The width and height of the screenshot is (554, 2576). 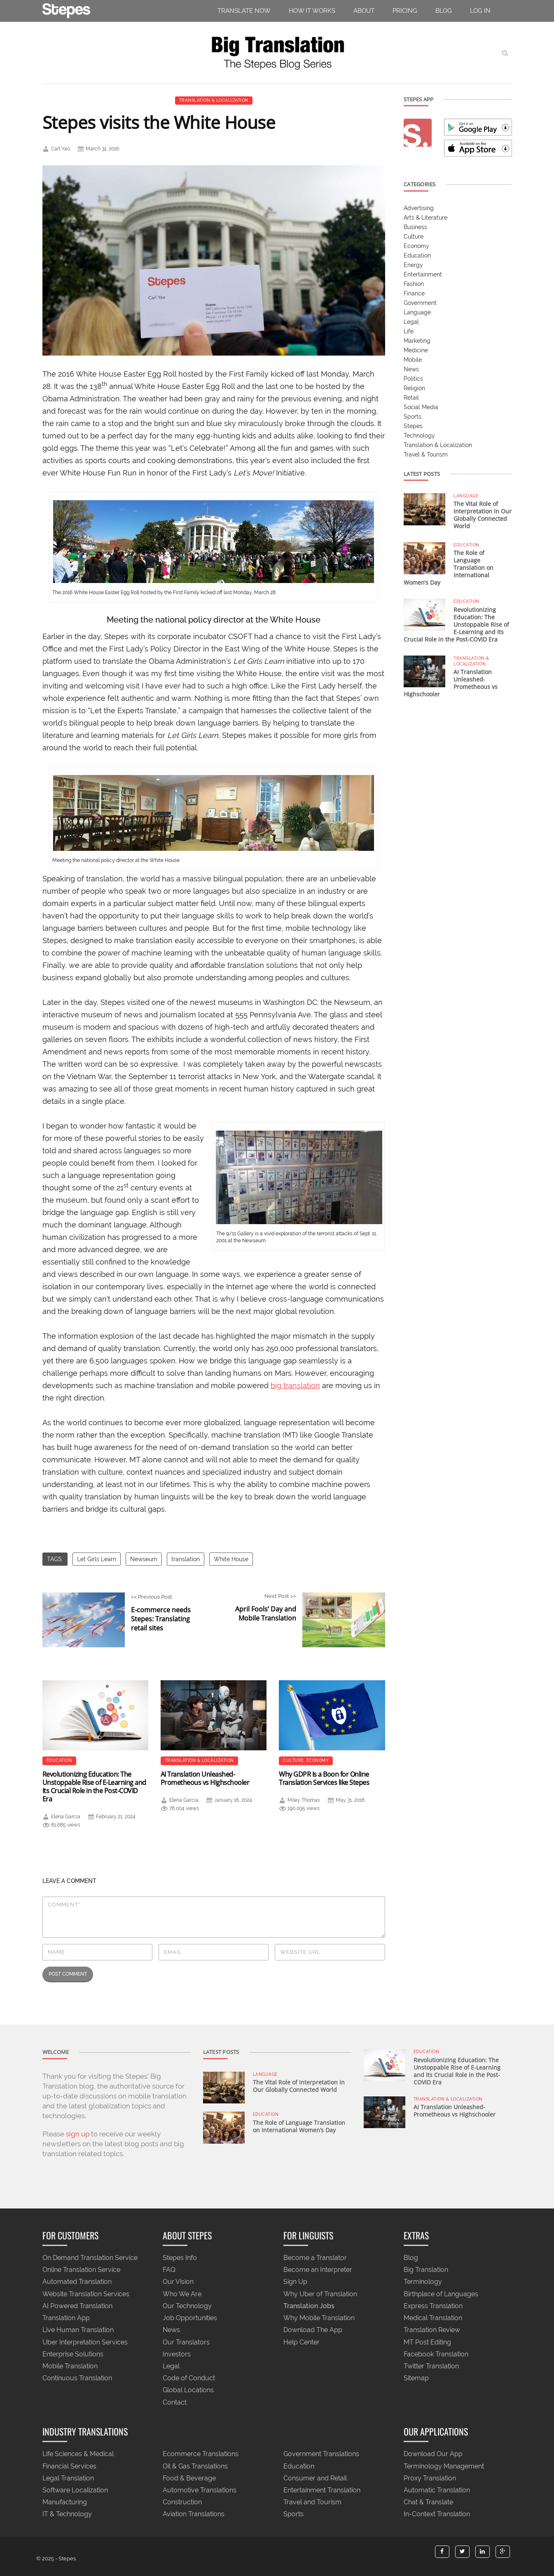 I want to click on IT & Technology, so click(x=67, y=2514).